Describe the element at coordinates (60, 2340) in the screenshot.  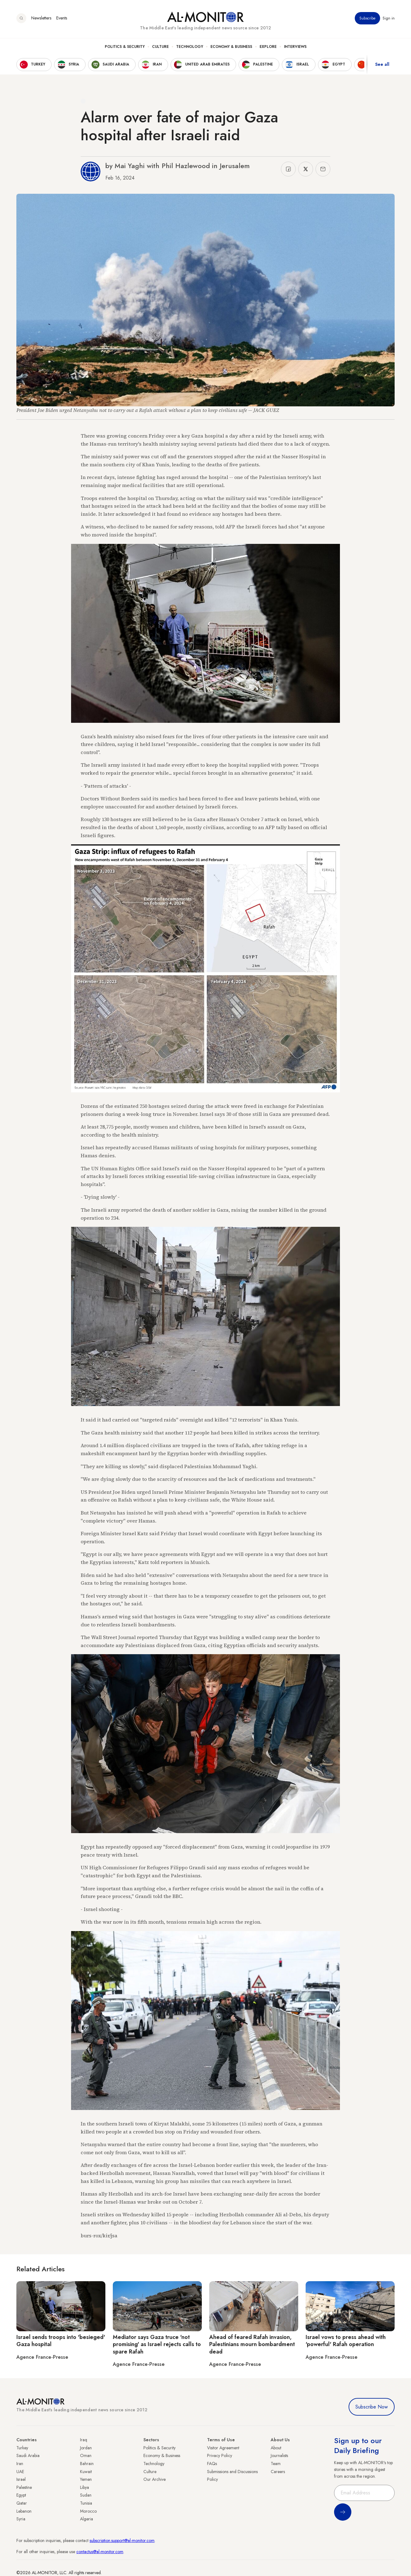
I see `Israel sends troops into 'besieged' Gaza hospital` at that location.